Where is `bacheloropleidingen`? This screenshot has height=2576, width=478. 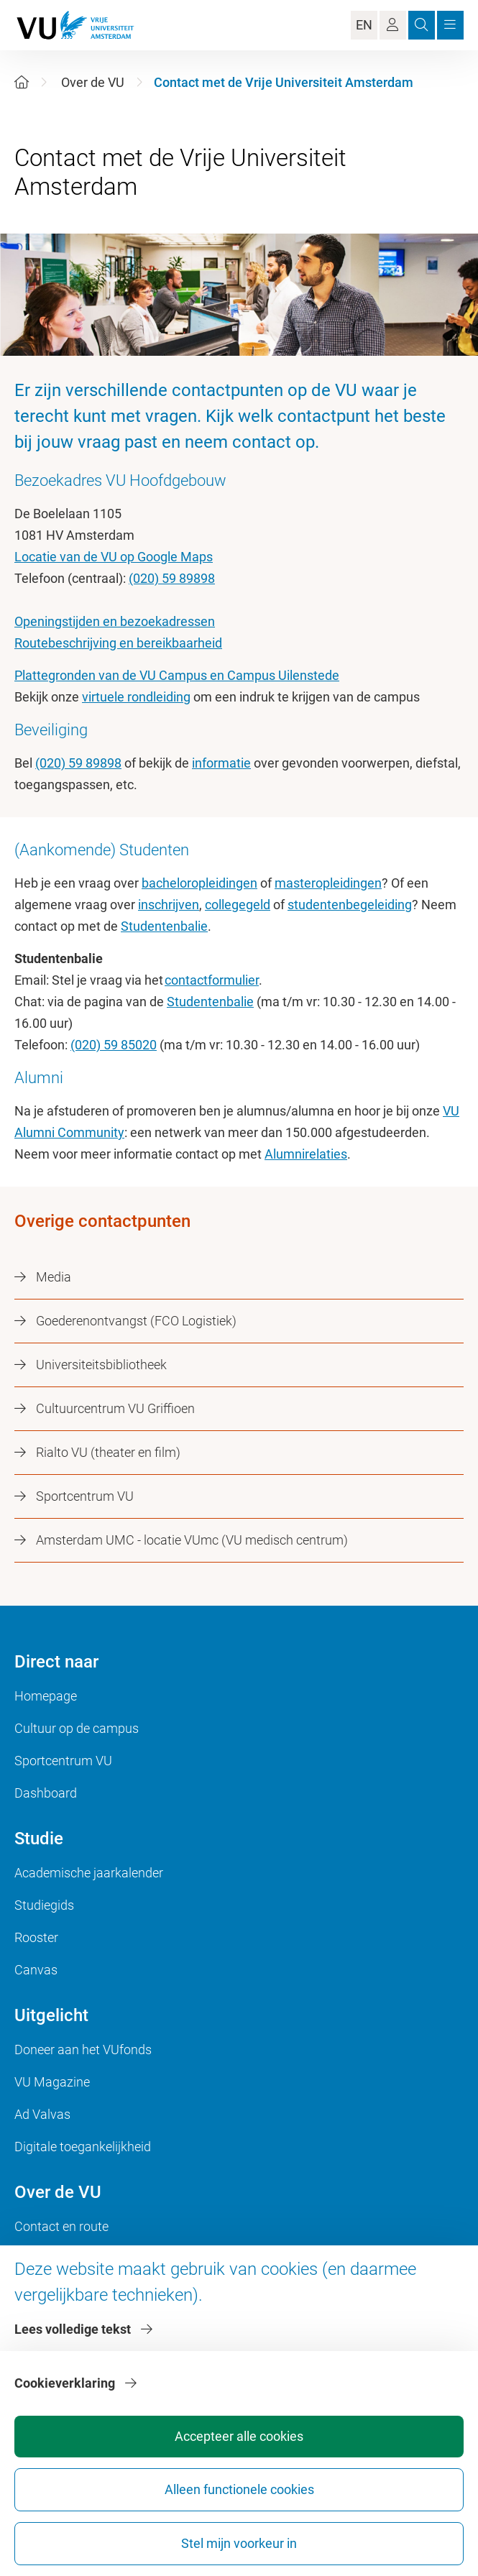
bacheloropleidingen is located at coordinates (199, 883).